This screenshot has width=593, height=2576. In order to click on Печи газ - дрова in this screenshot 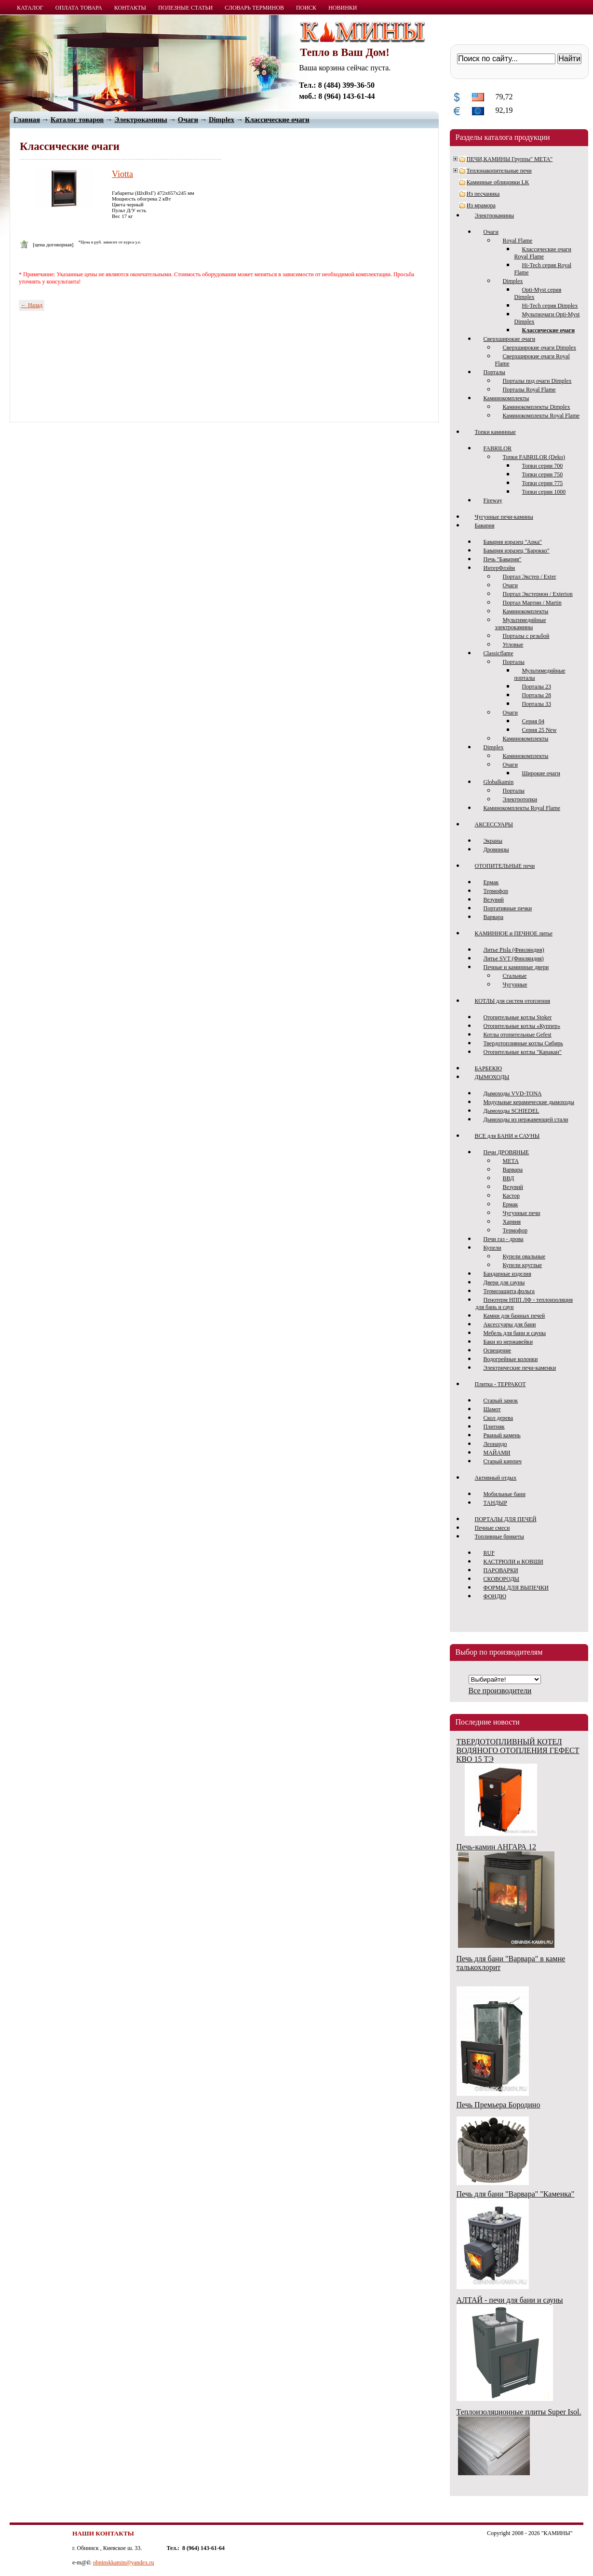, I will do `click(504, 1239)`.